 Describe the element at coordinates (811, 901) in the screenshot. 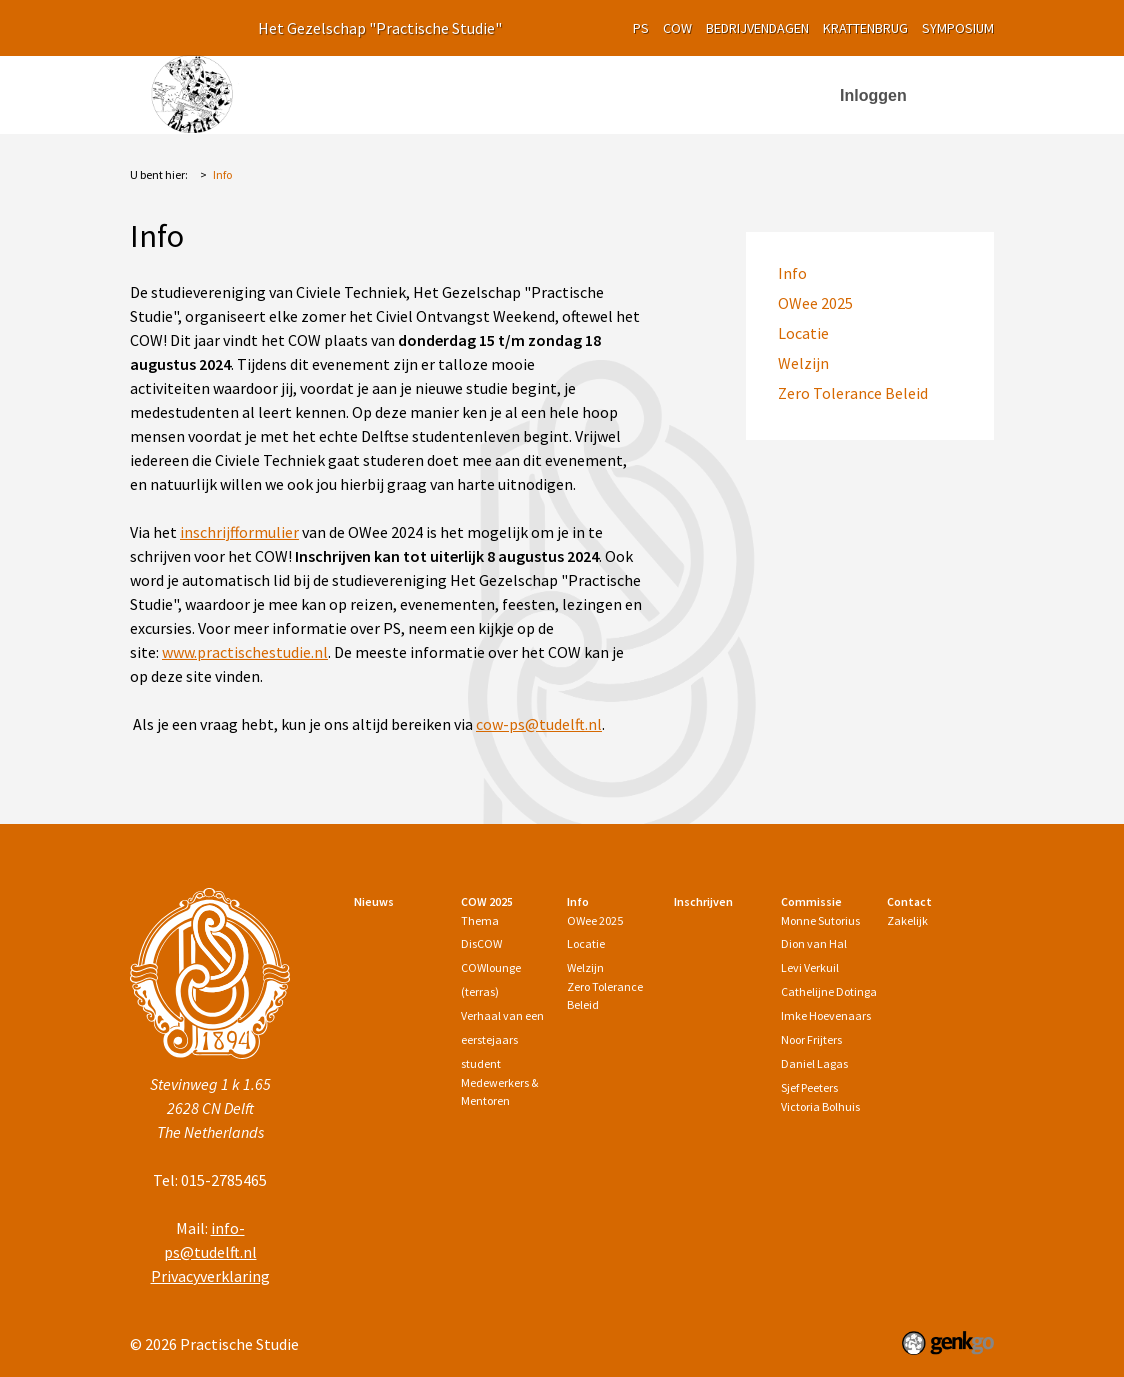

I see `Commissie` at that location.